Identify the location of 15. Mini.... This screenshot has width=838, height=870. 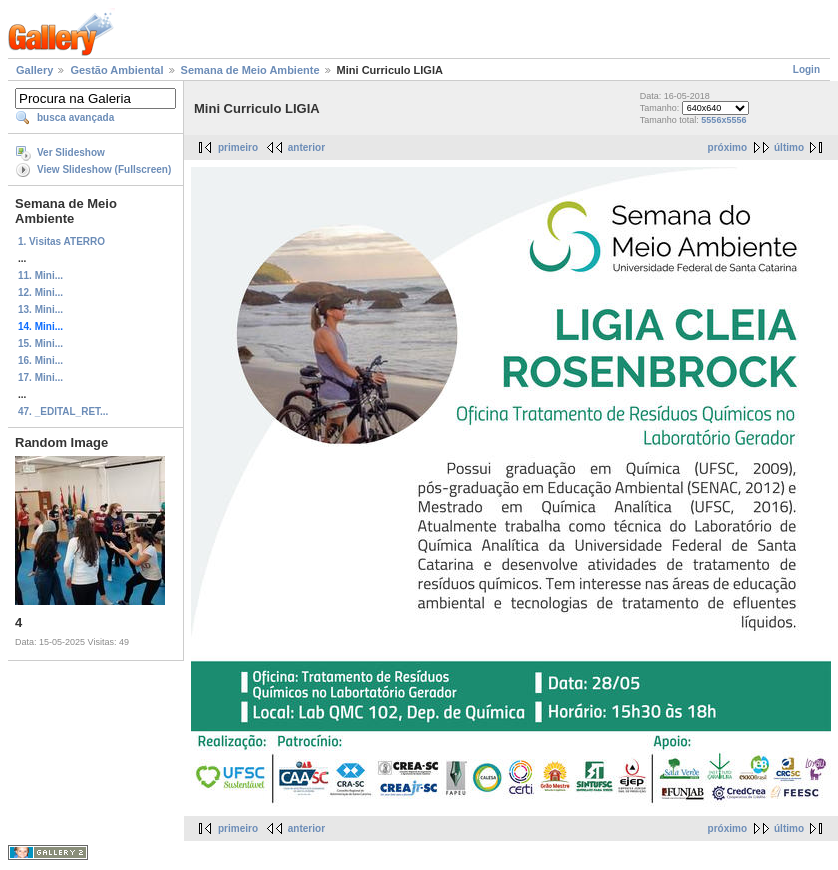
(40, 343).